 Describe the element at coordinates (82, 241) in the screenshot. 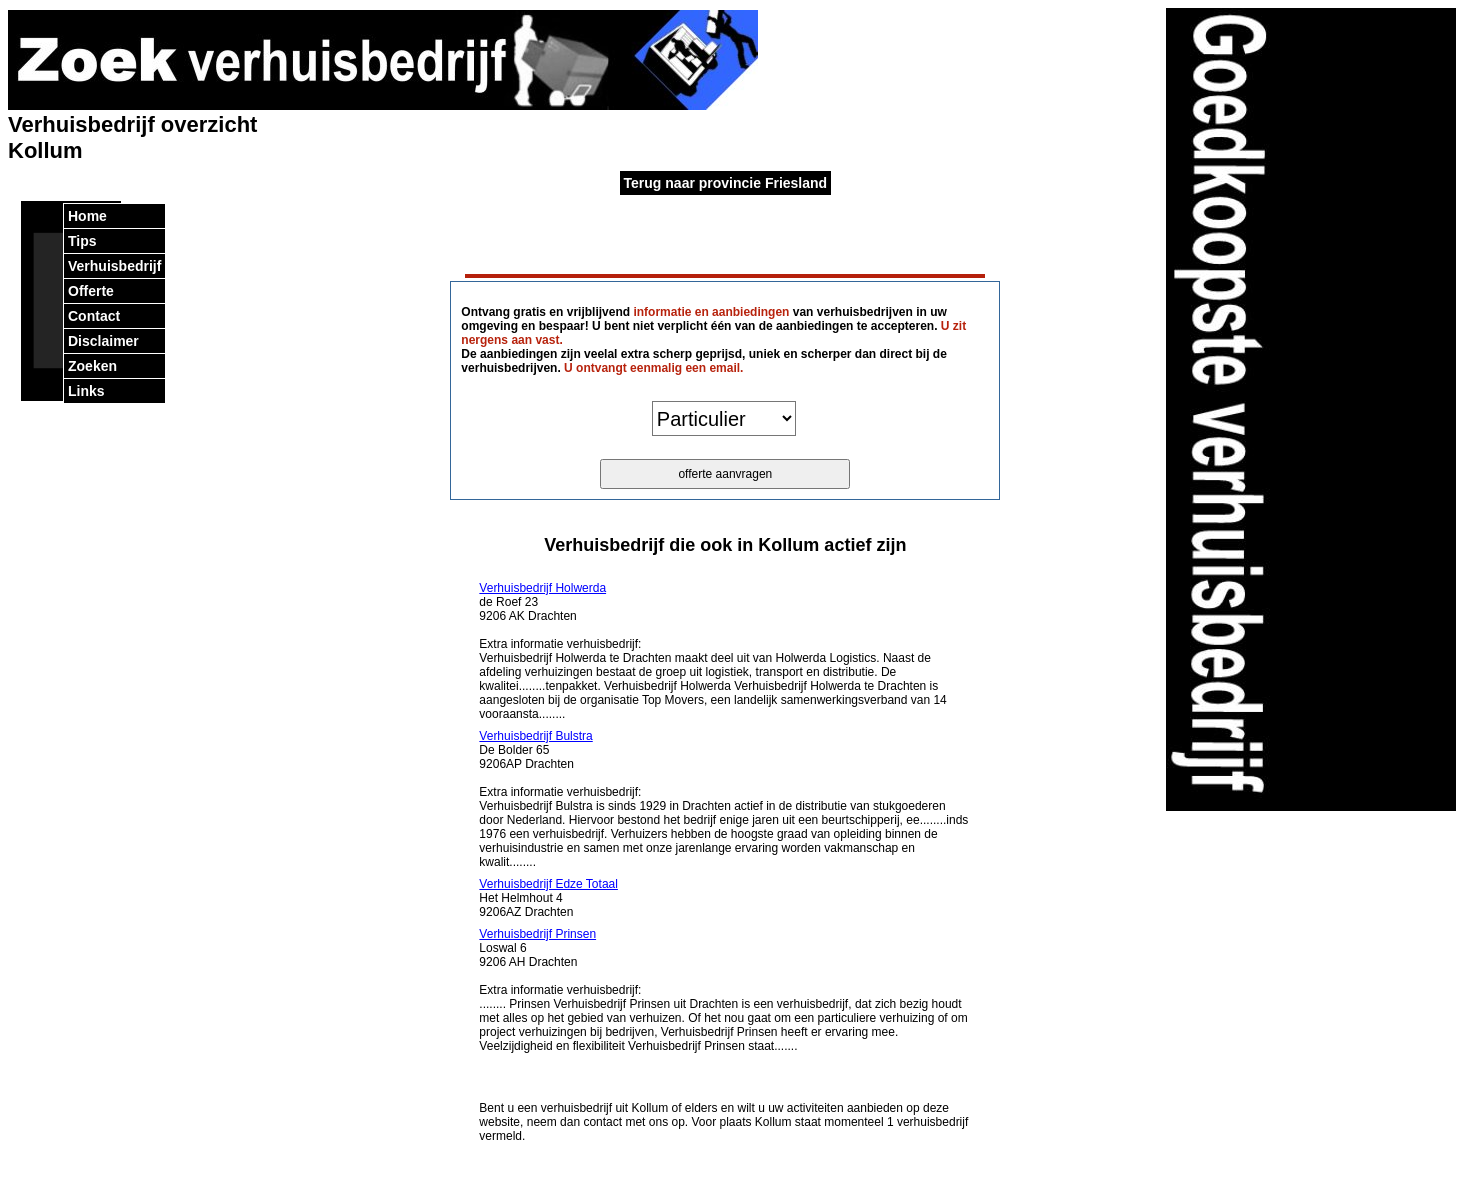

I see `Tips` at that location.